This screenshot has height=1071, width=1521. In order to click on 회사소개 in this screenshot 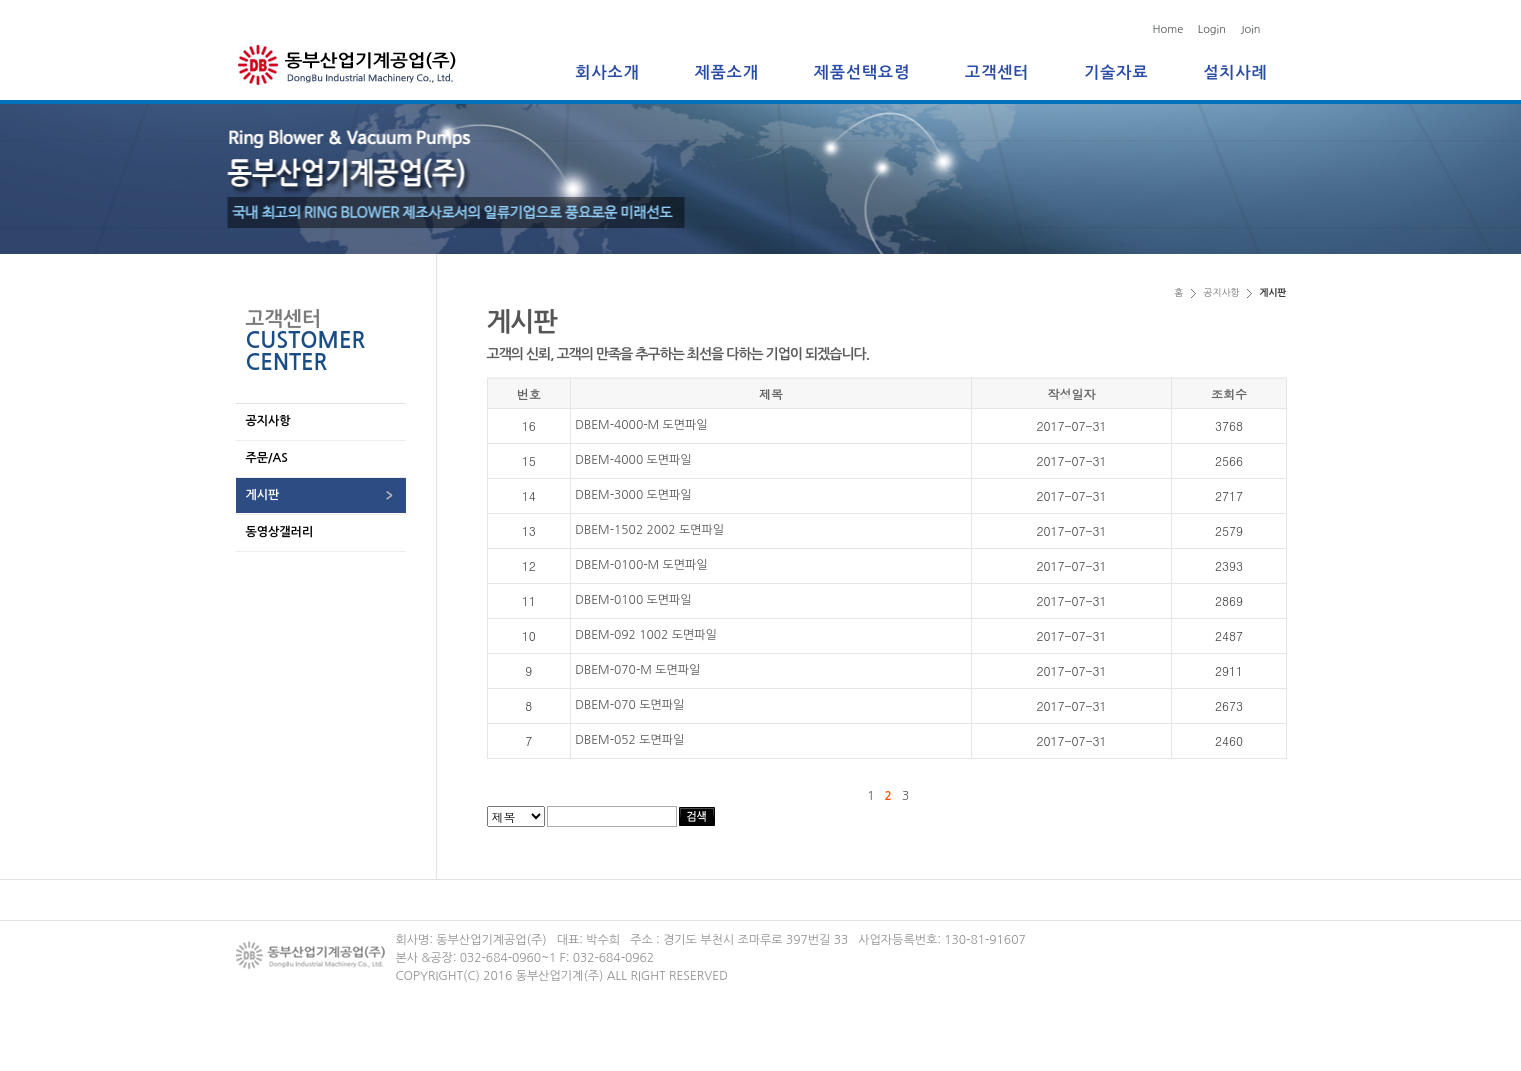, I will do `click(608, 72)`.